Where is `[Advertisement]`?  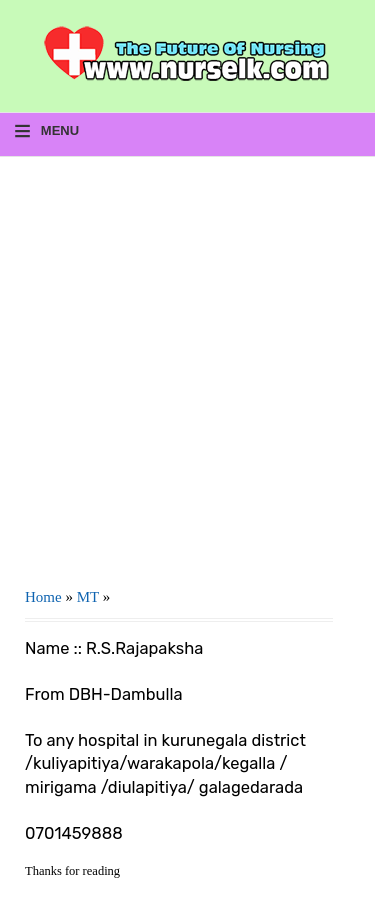
[Advertisement] is located at coordinates (187, 364).